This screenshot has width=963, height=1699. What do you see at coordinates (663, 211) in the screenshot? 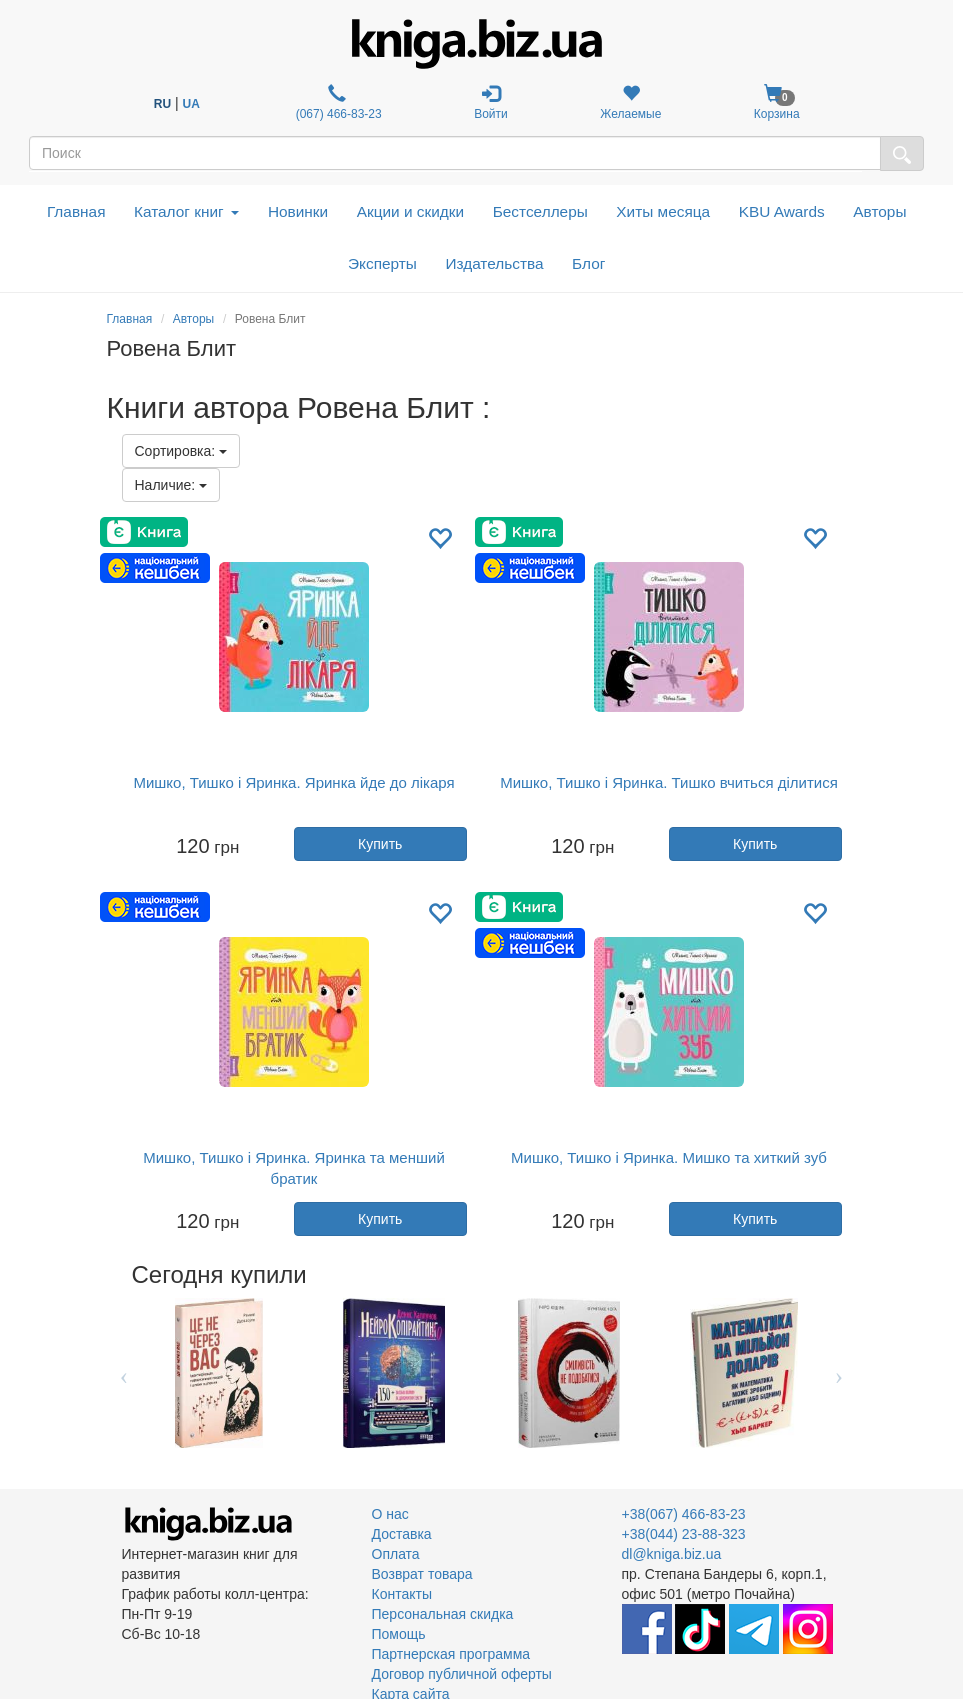
I see `Хиты месяца` at bounding box center [663, 211].